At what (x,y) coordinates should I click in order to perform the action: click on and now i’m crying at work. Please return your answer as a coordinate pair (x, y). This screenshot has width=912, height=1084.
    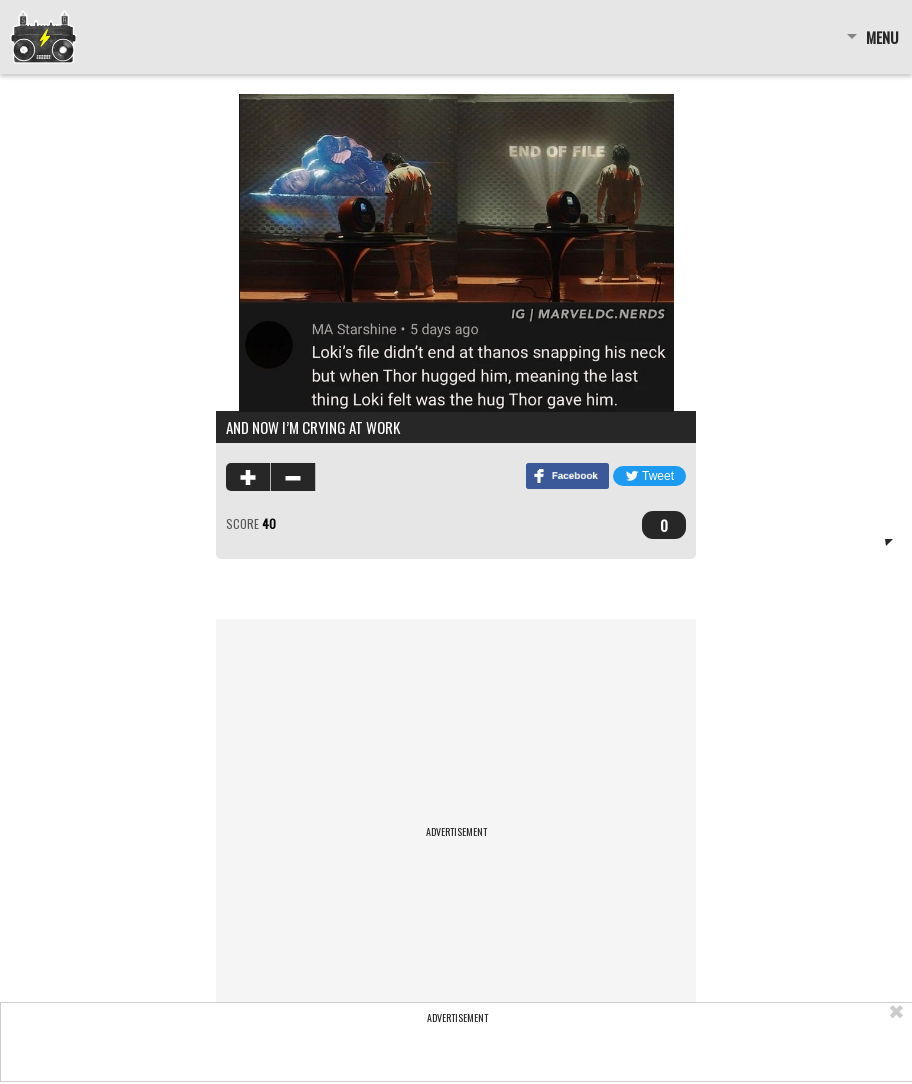
    Looking at the image, I should click on (313, 427).